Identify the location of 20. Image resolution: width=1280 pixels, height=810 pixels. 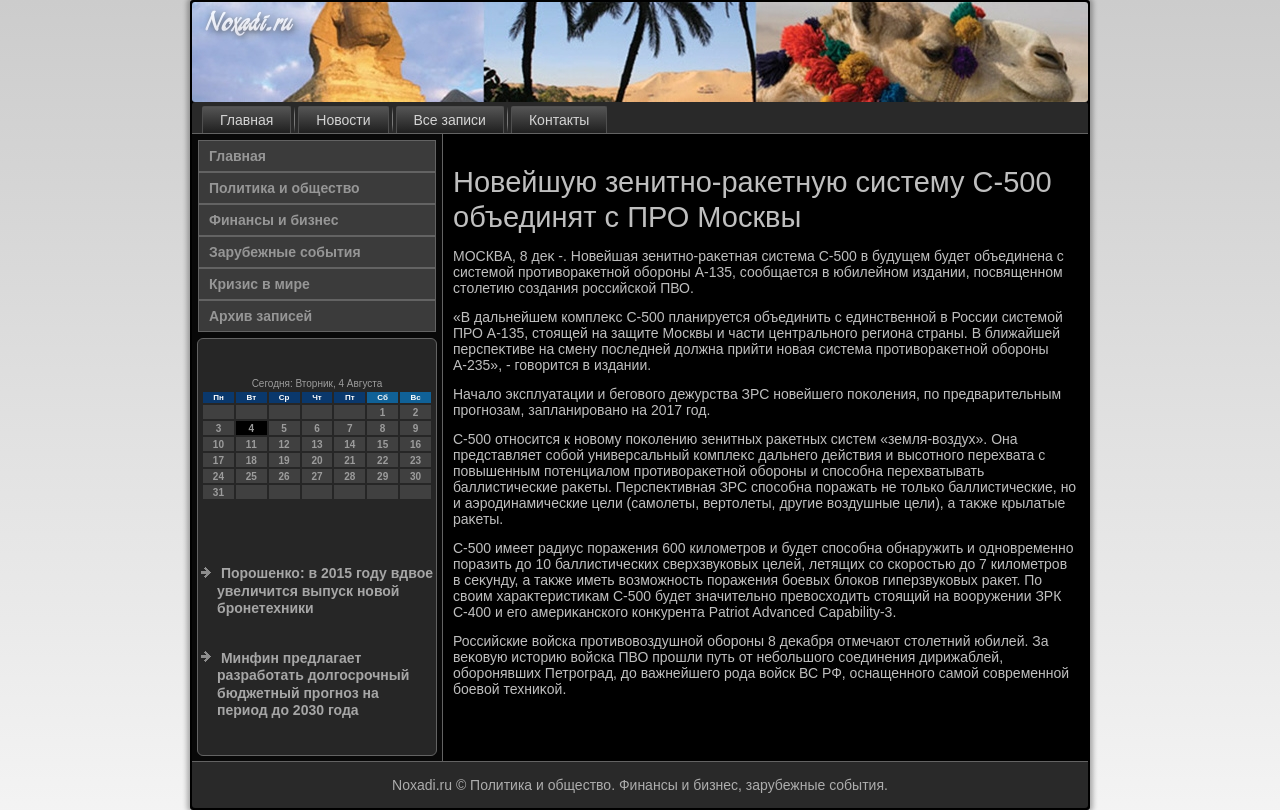
(316, 460).